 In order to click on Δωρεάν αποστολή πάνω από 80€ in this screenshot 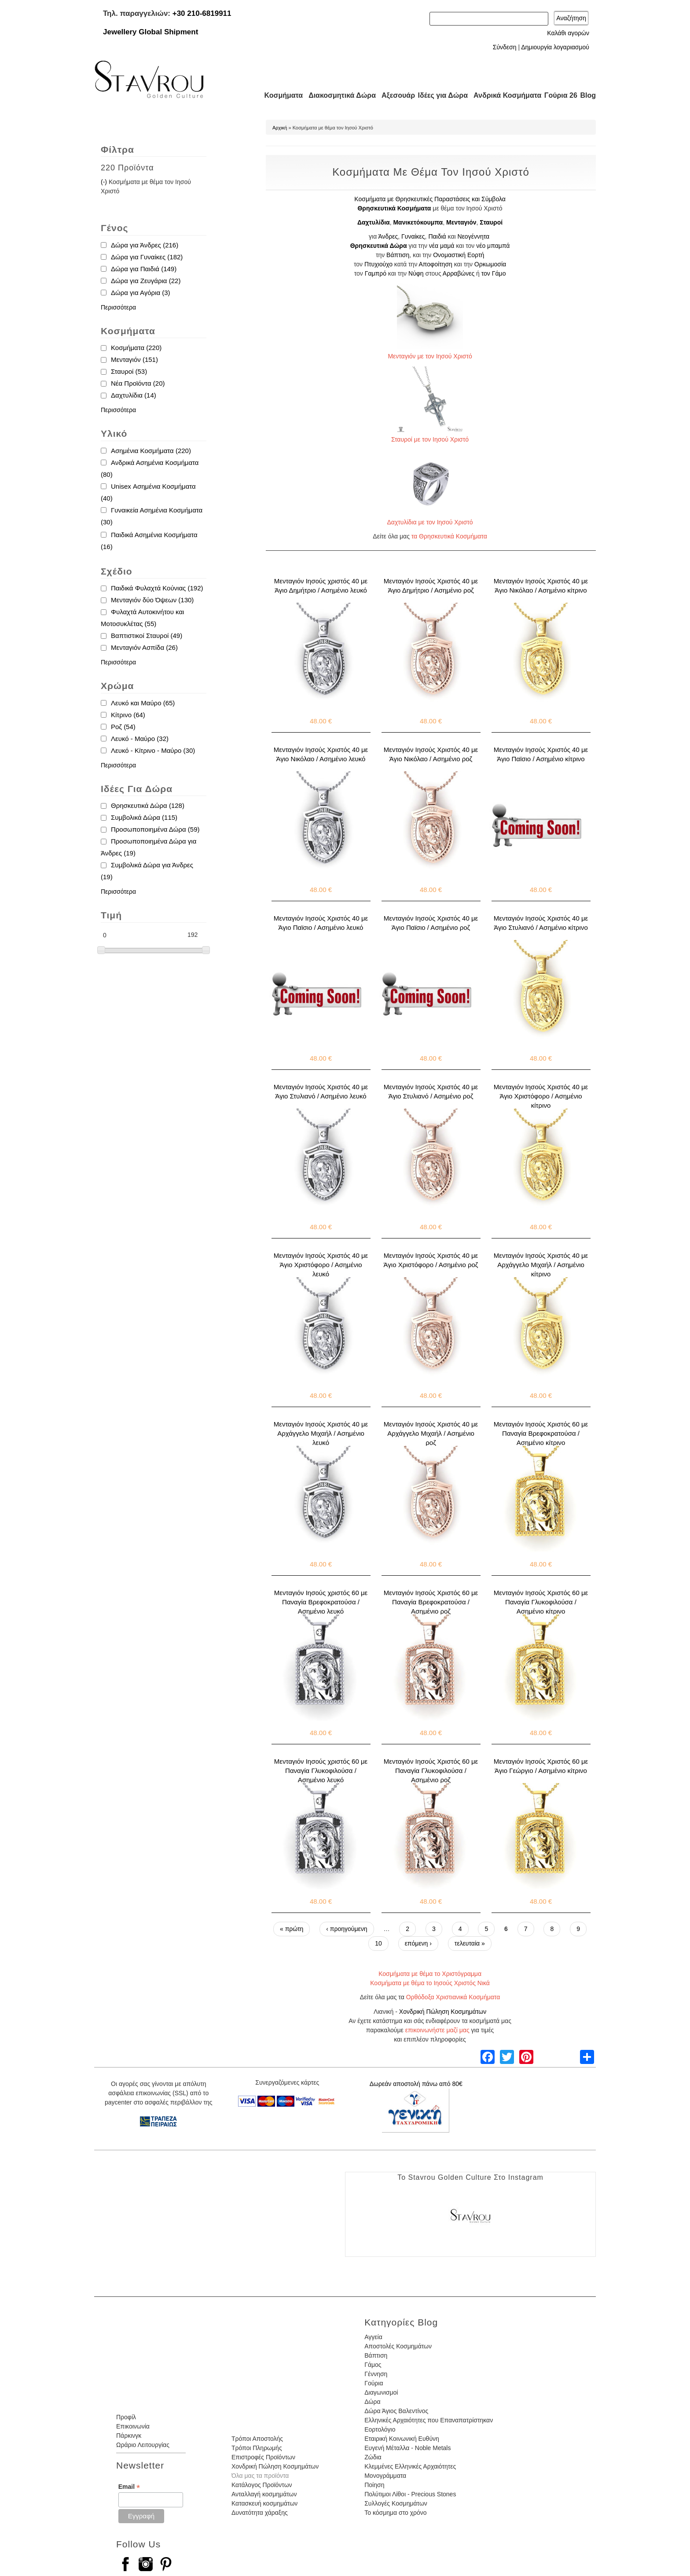, I will do `click(416, 2083)`.